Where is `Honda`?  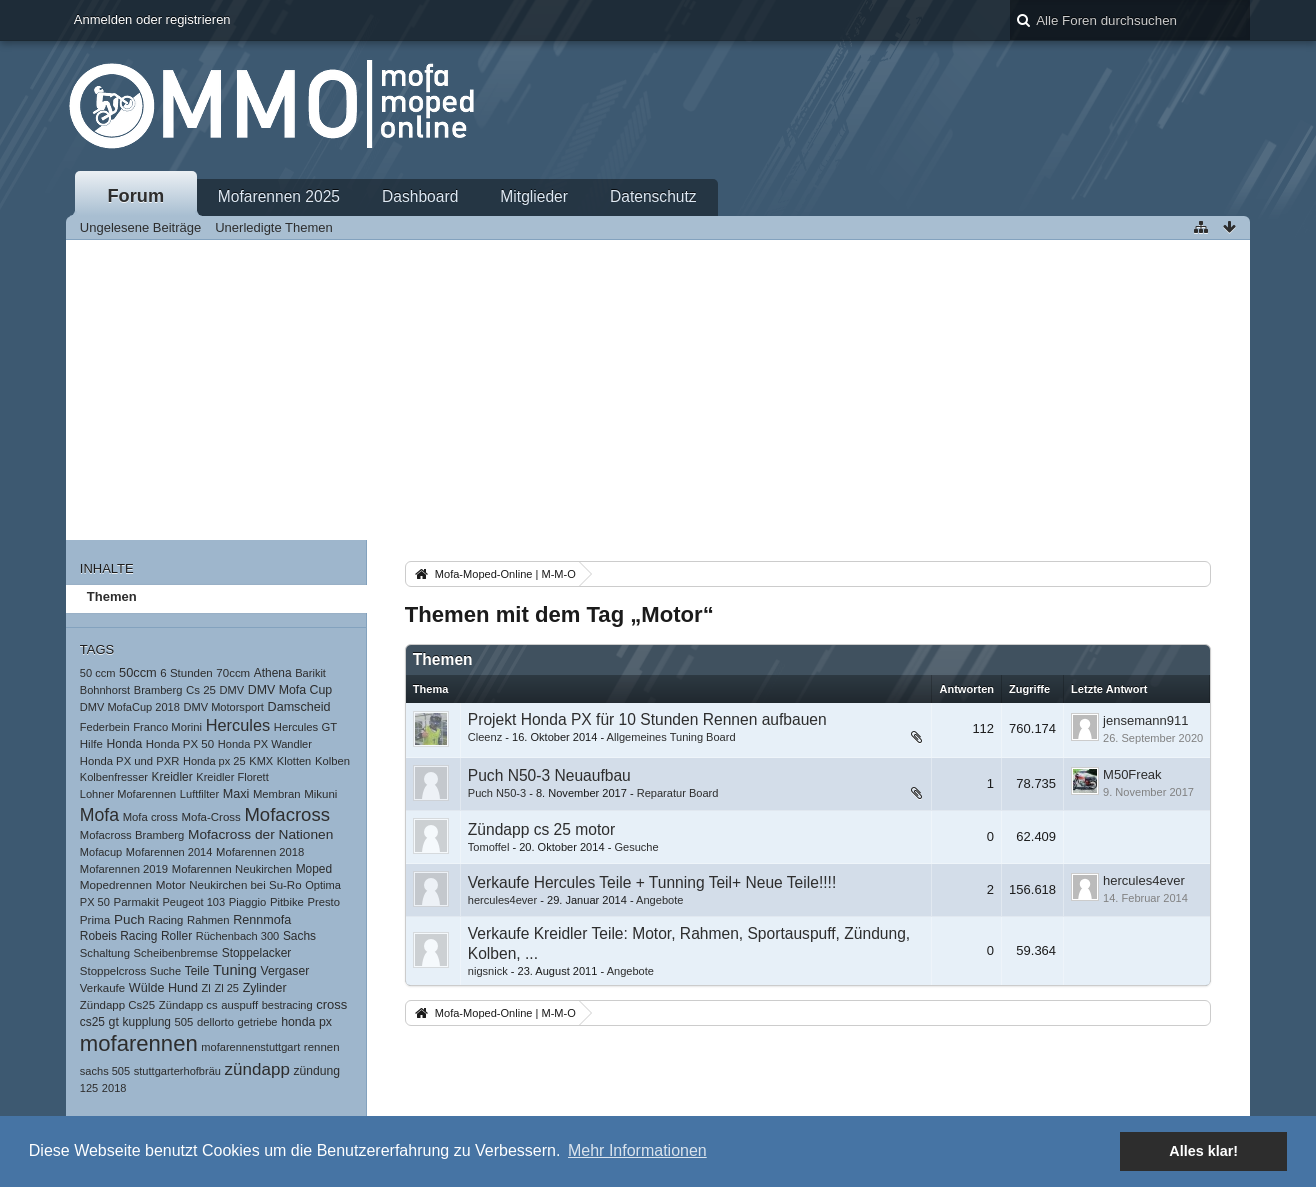
Honda is located at coordinates (124, 744).